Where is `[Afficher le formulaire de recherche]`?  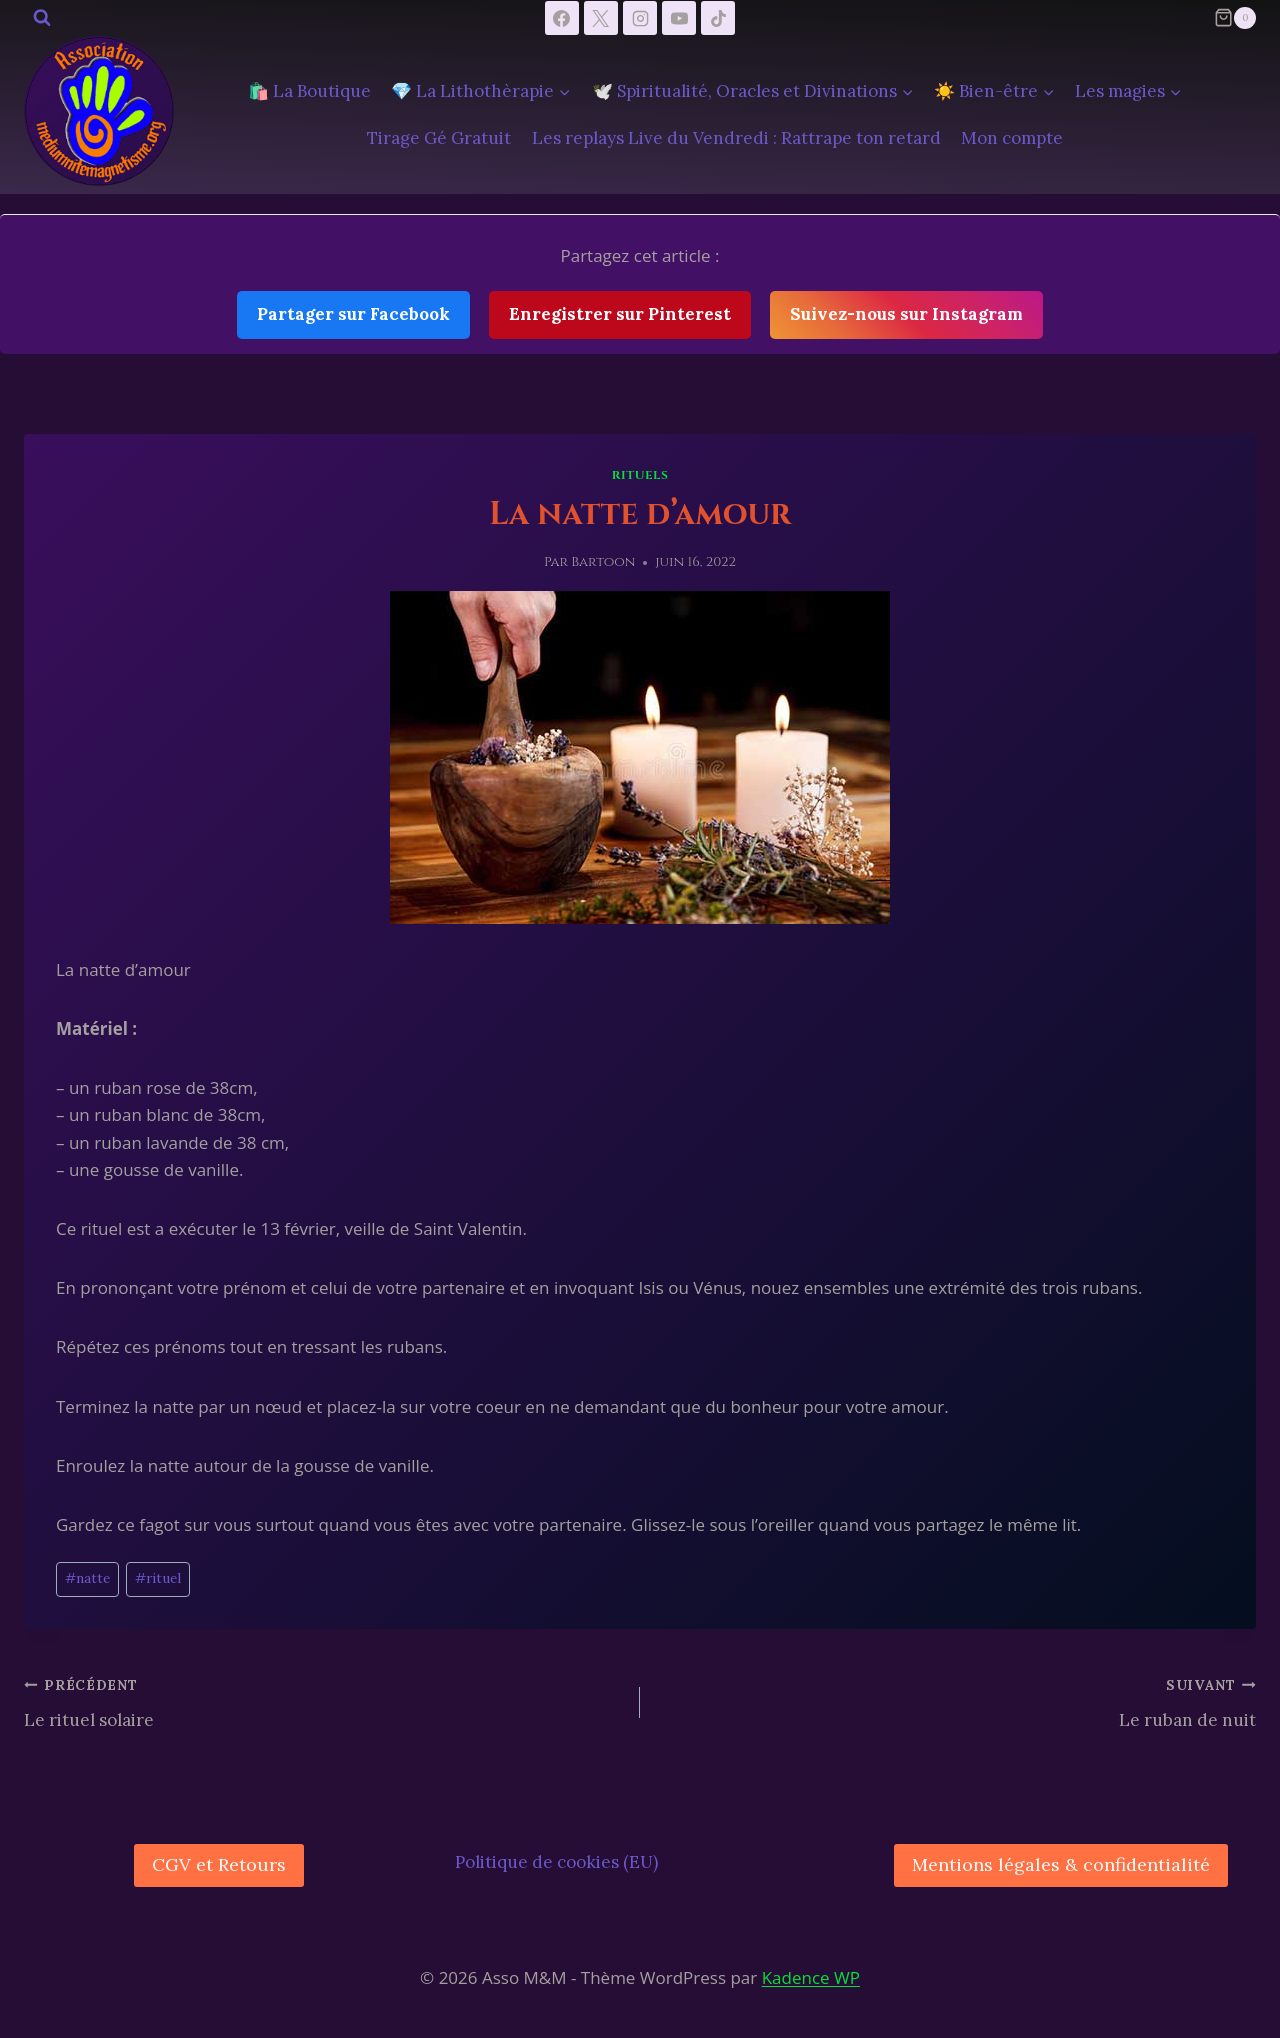 [Afficher le formulaire de recherche] is located at coordinates (42, 18).